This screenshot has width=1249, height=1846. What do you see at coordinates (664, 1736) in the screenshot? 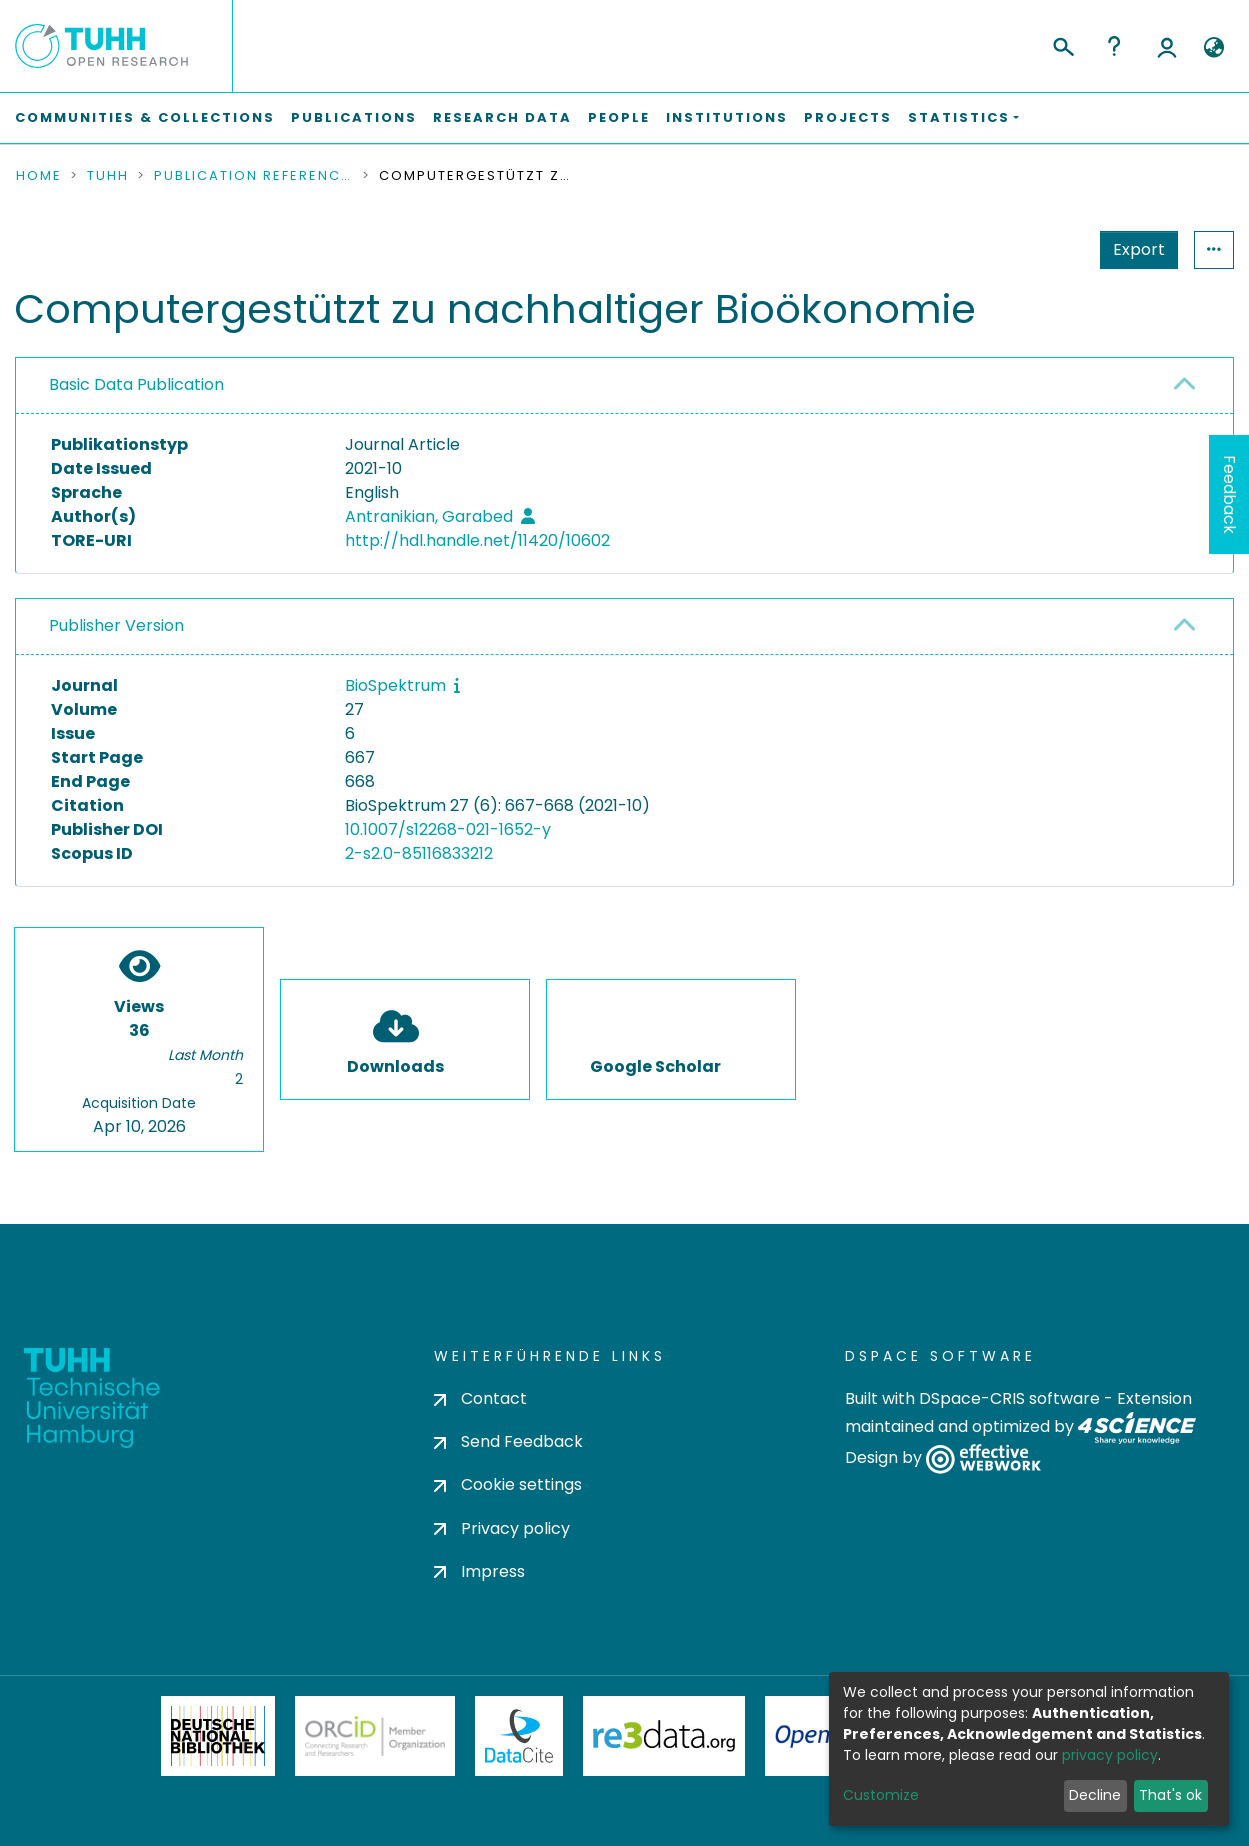
I see `Re3Data` at bounding box center [664, 1736].